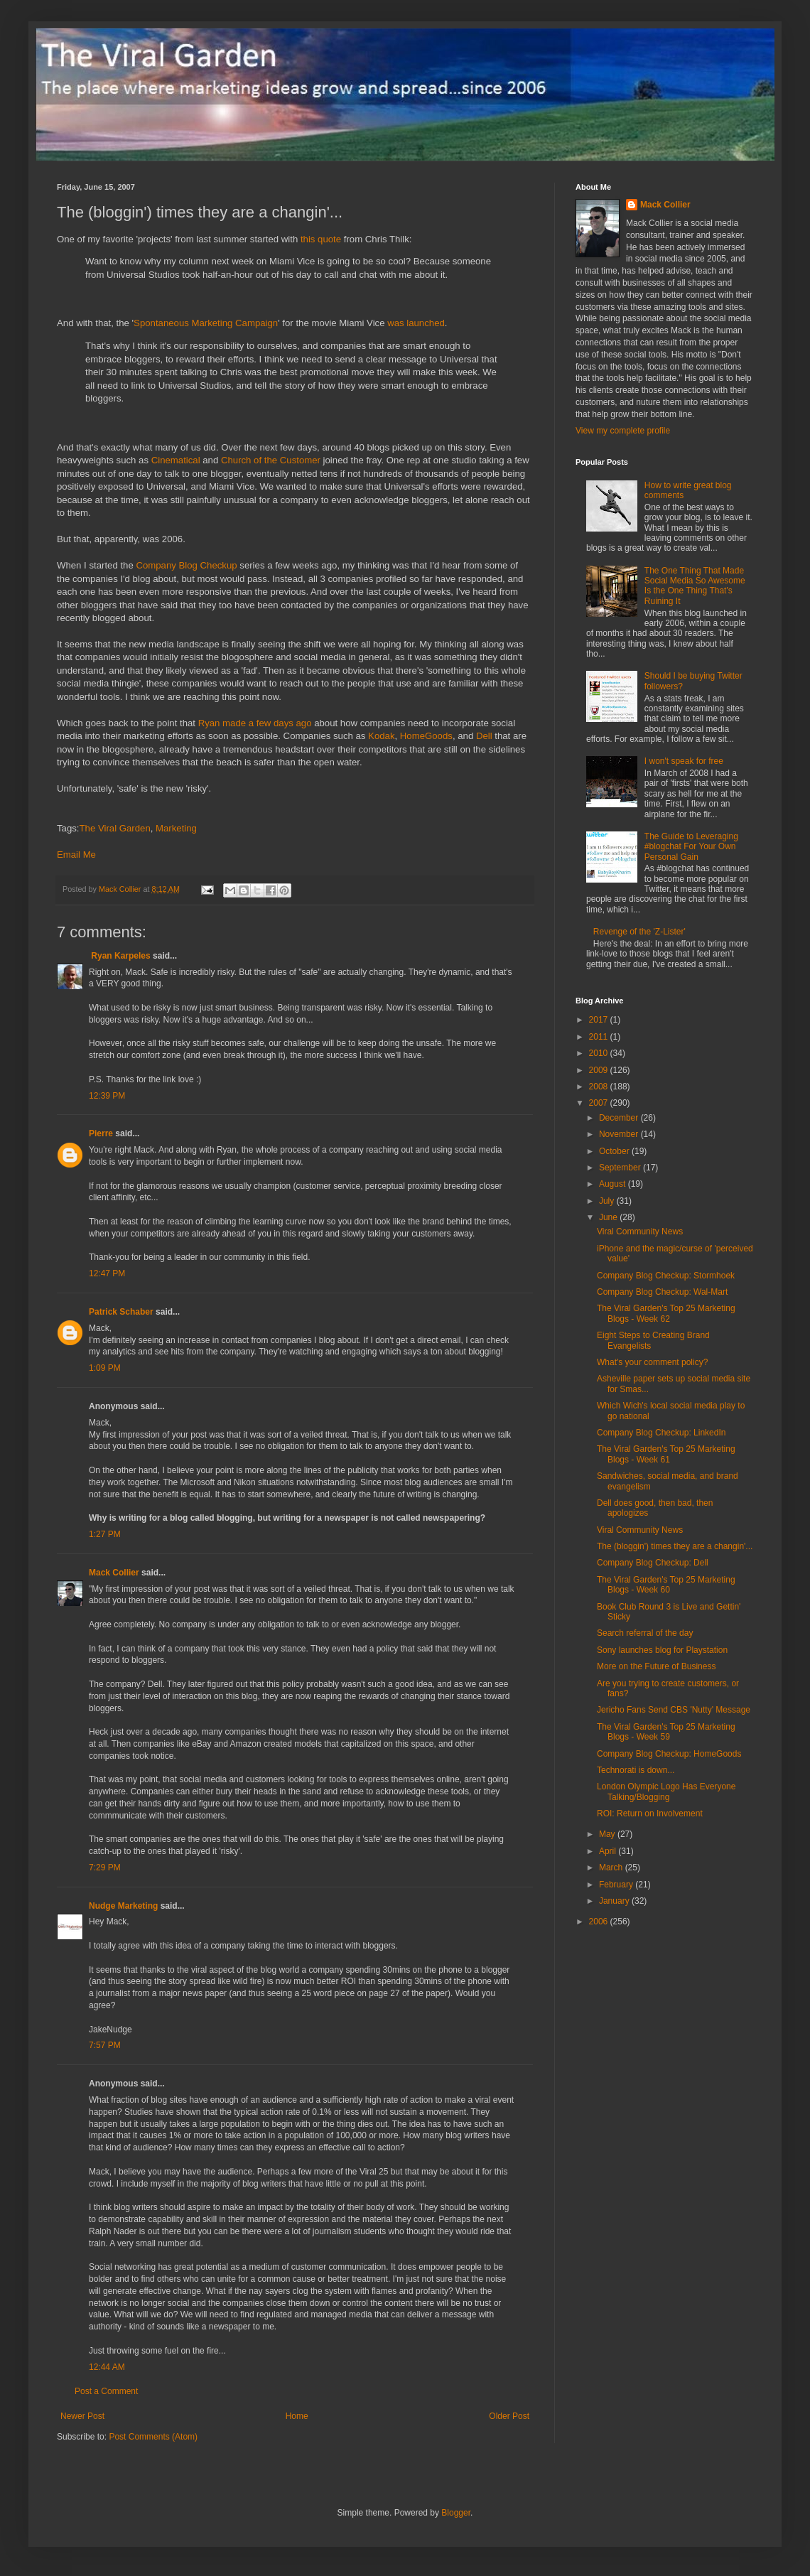 This screenshot has width=810, height=2576. What do you see at coordinates (426, 736) in the screenshot?
I see `HomeGoods` at bounding box center [426, 736].